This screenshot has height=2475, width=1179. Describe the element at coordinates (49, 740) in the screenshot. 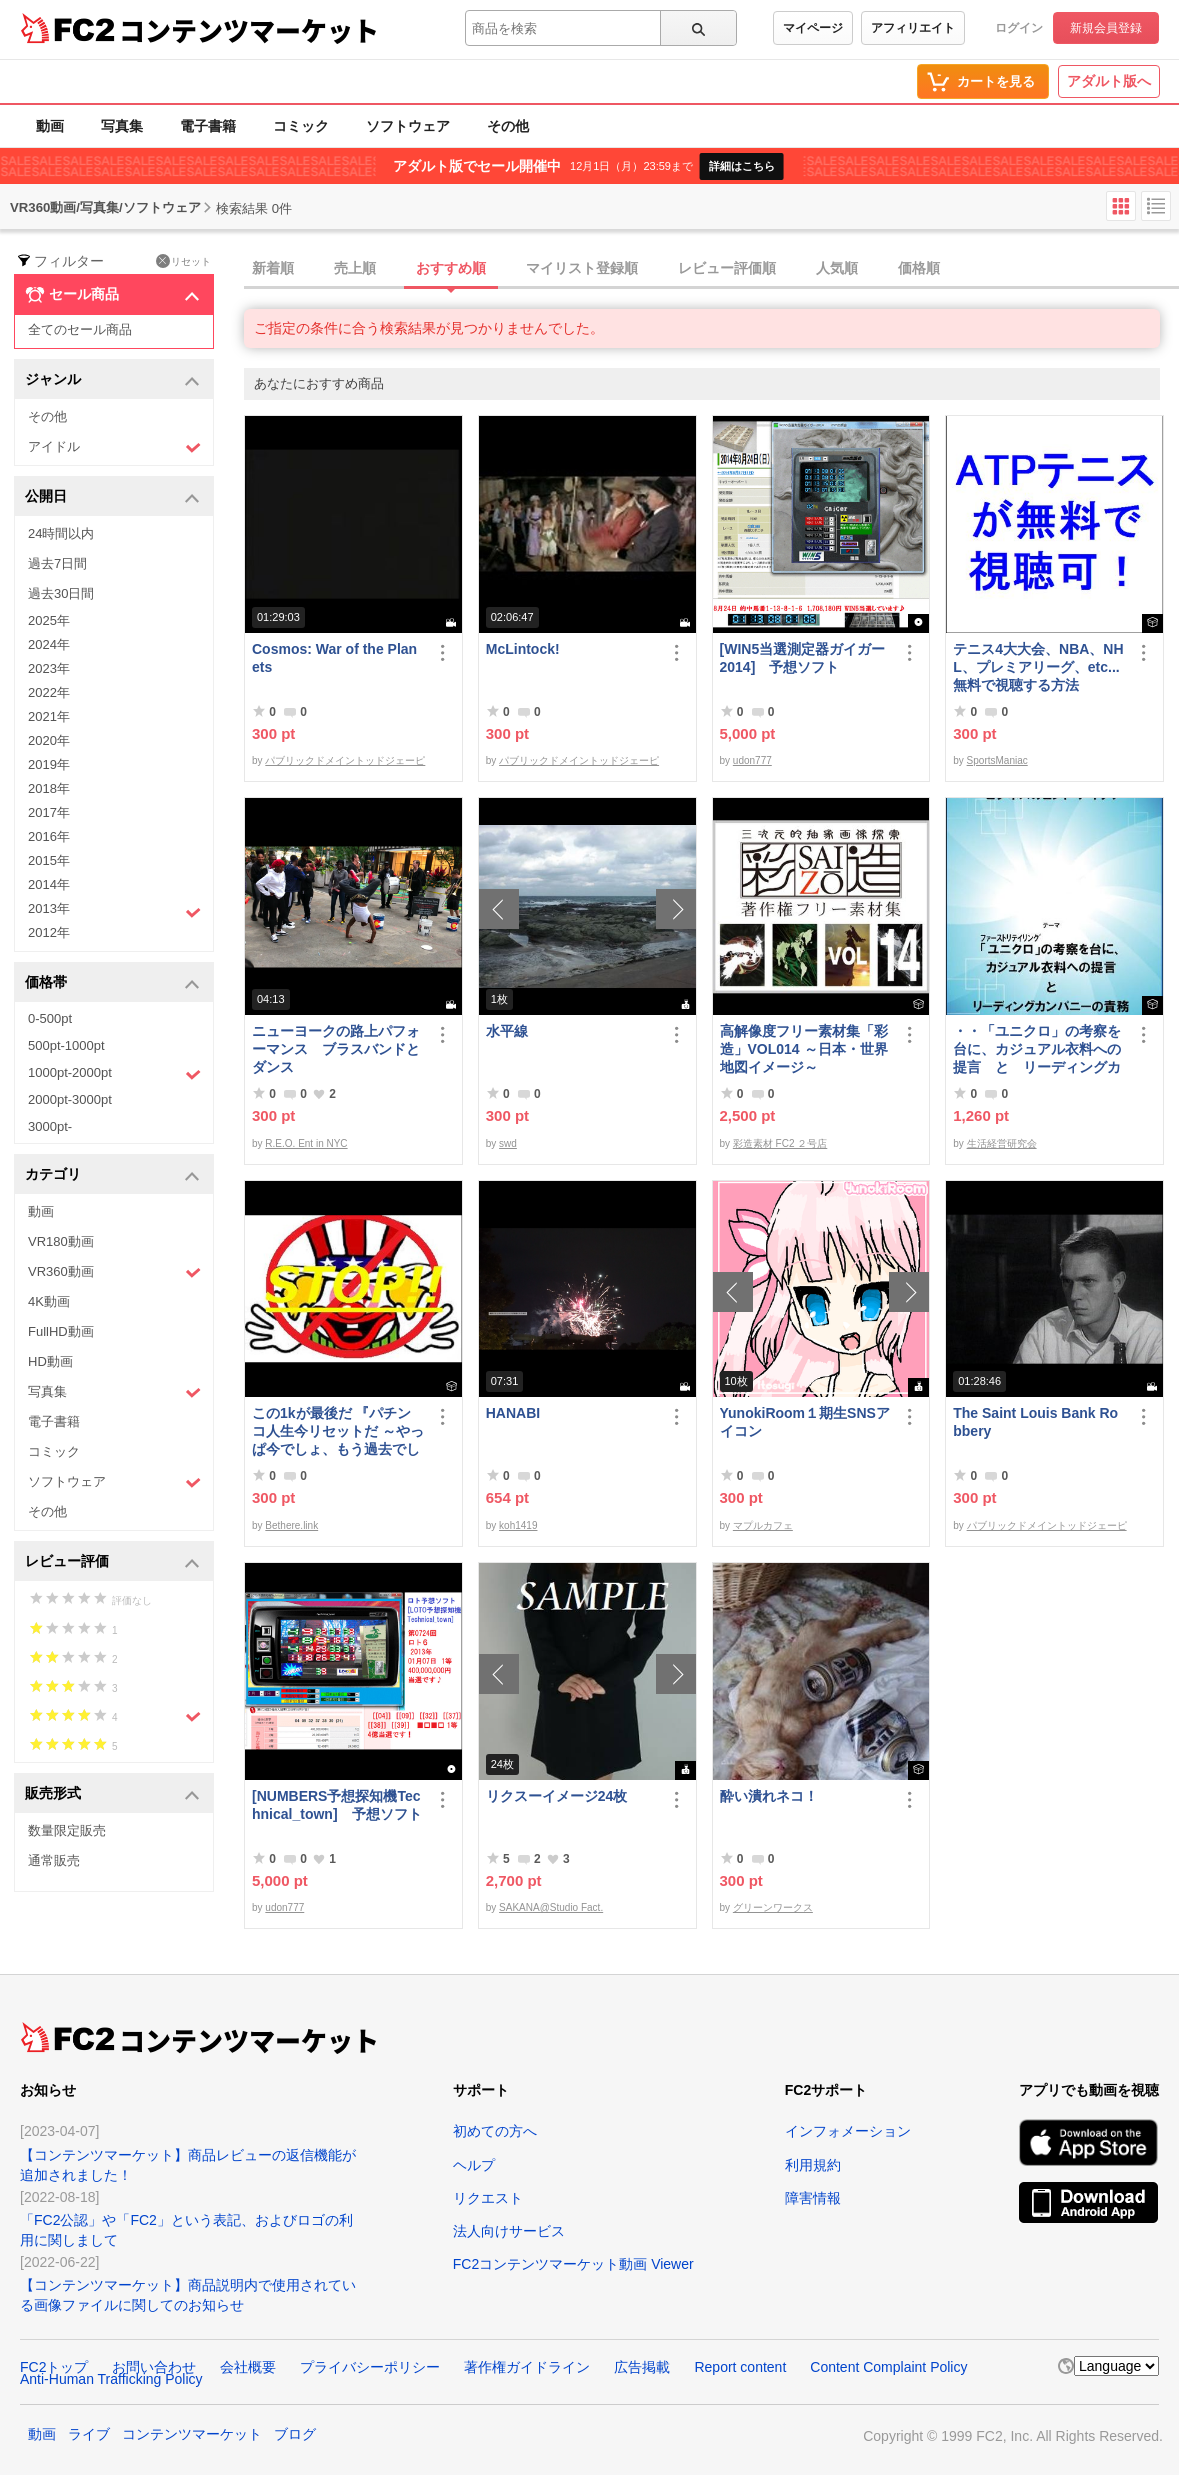

I see `2020年` at that location.